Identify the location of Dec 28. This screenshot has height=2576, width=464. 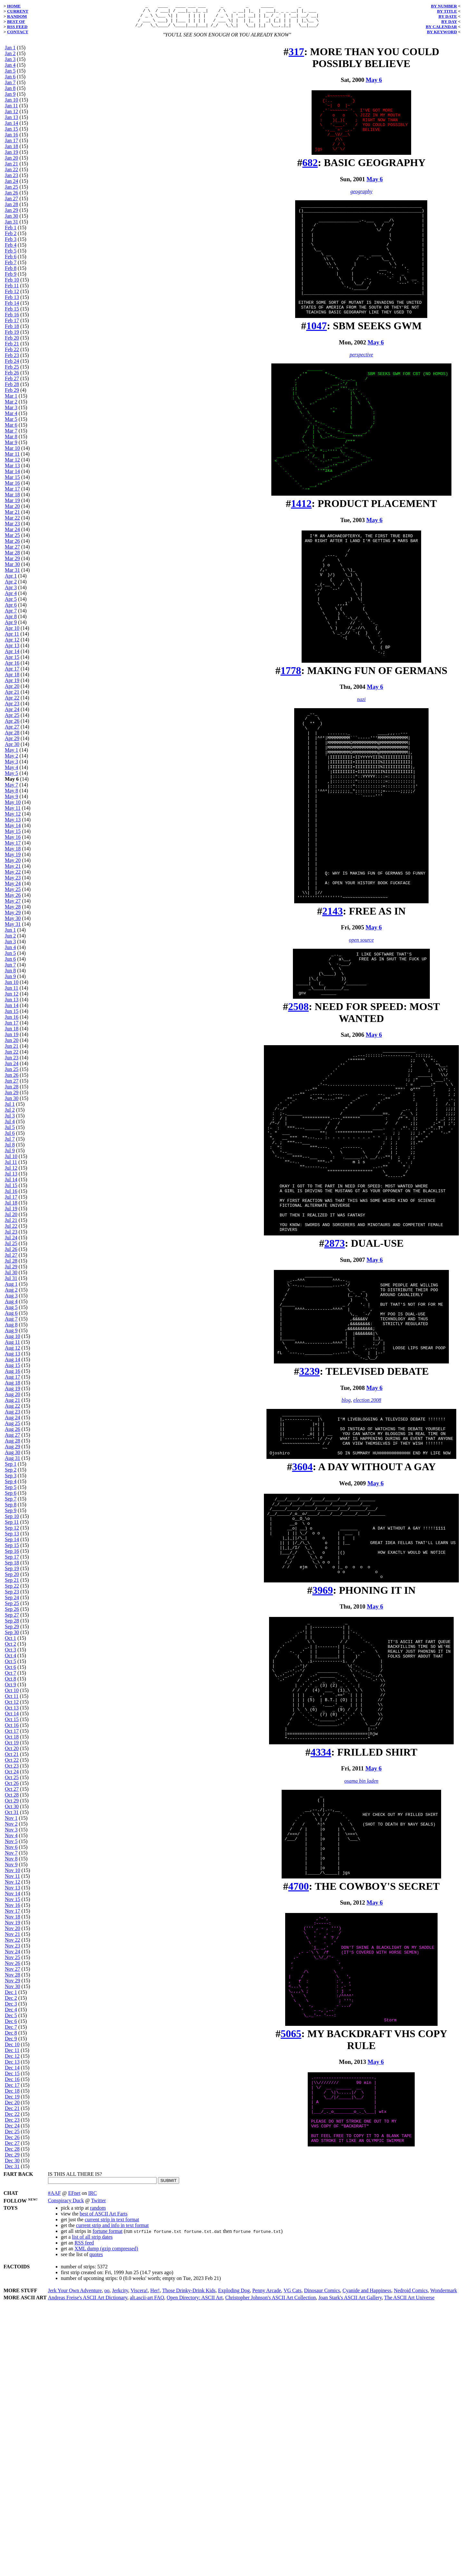
(12, 2153).